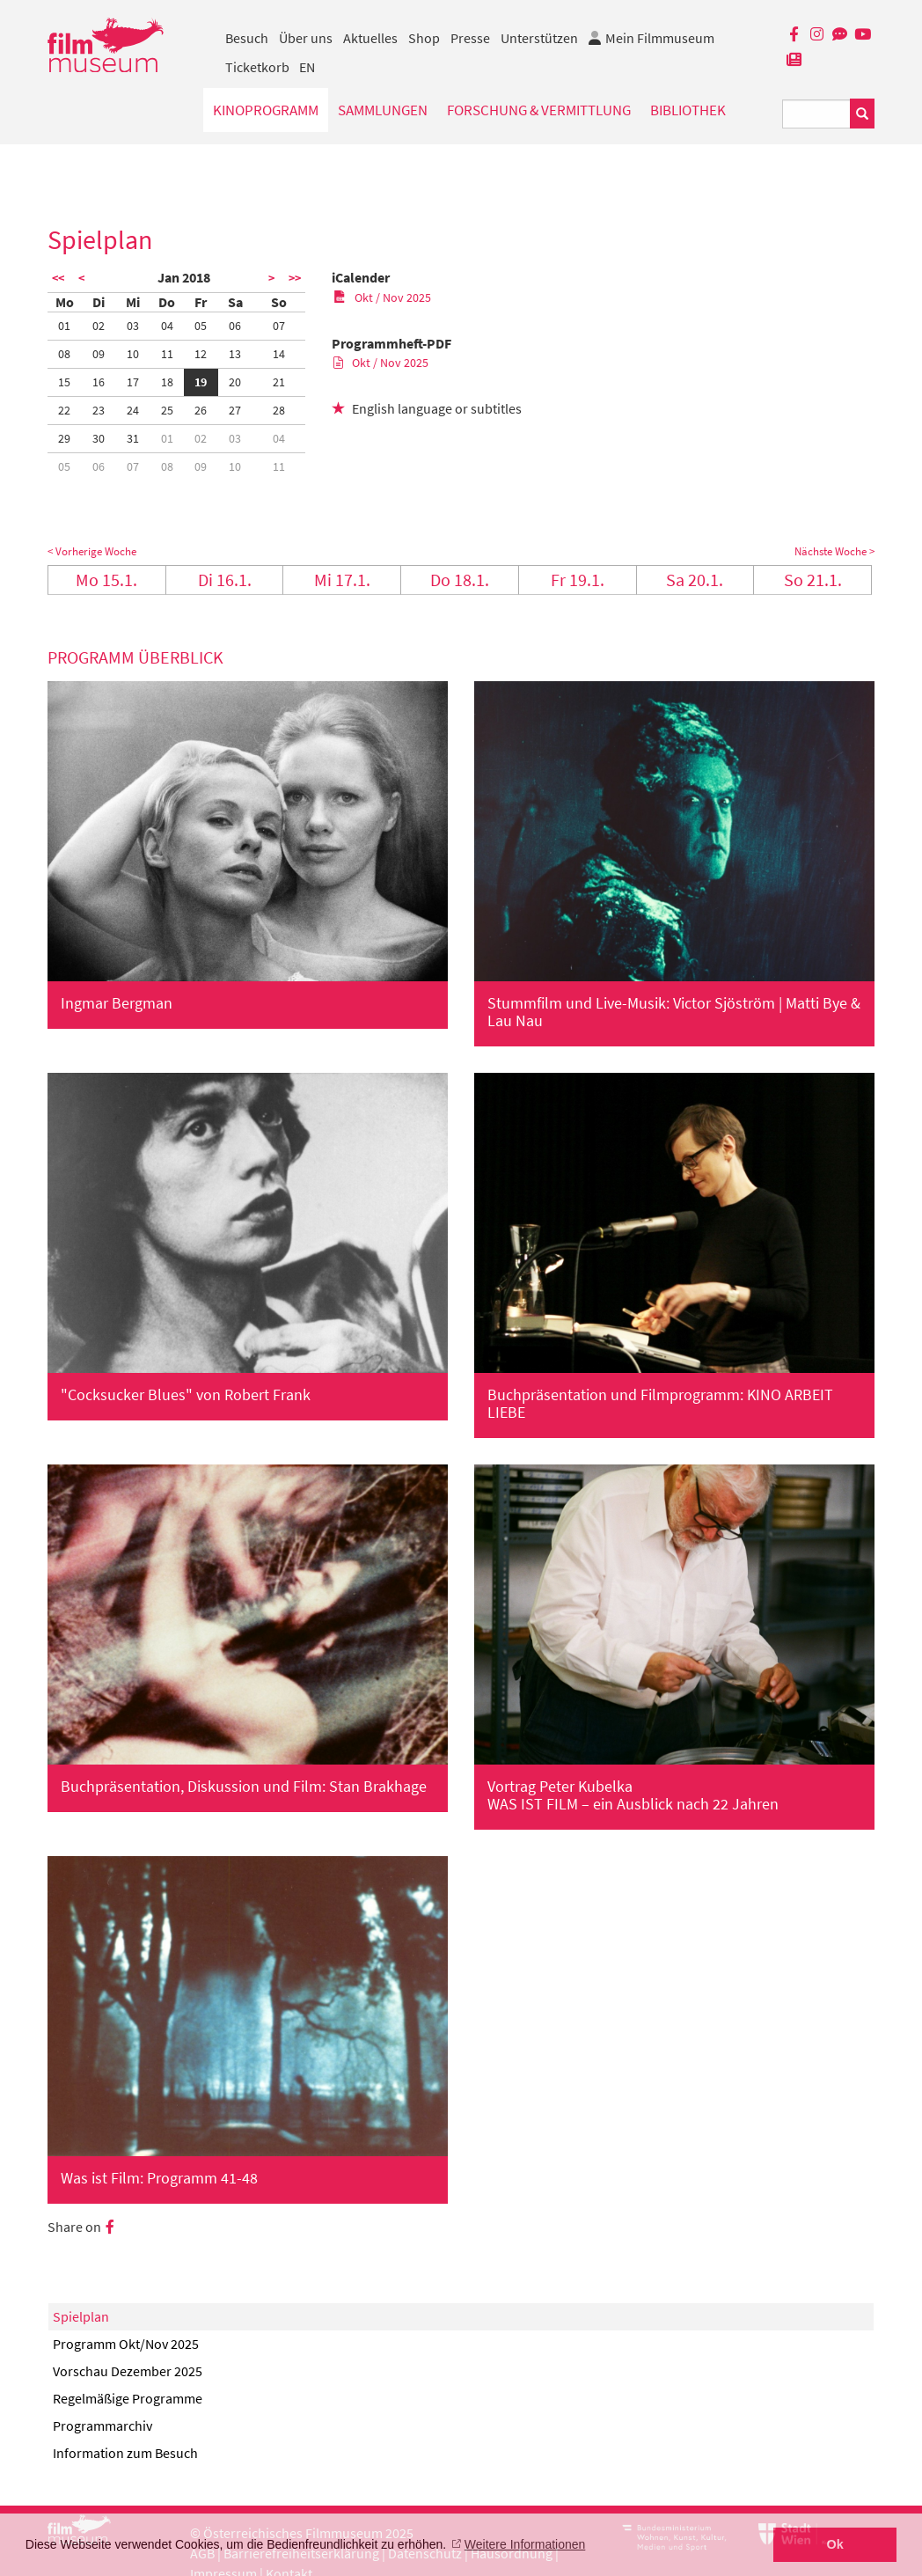 Image resolution: width=922 pixels, height=2576 pixels. Describe the element at coordinates (834, 551) in the screenshot. I see `Nächste Woche >` at that location.